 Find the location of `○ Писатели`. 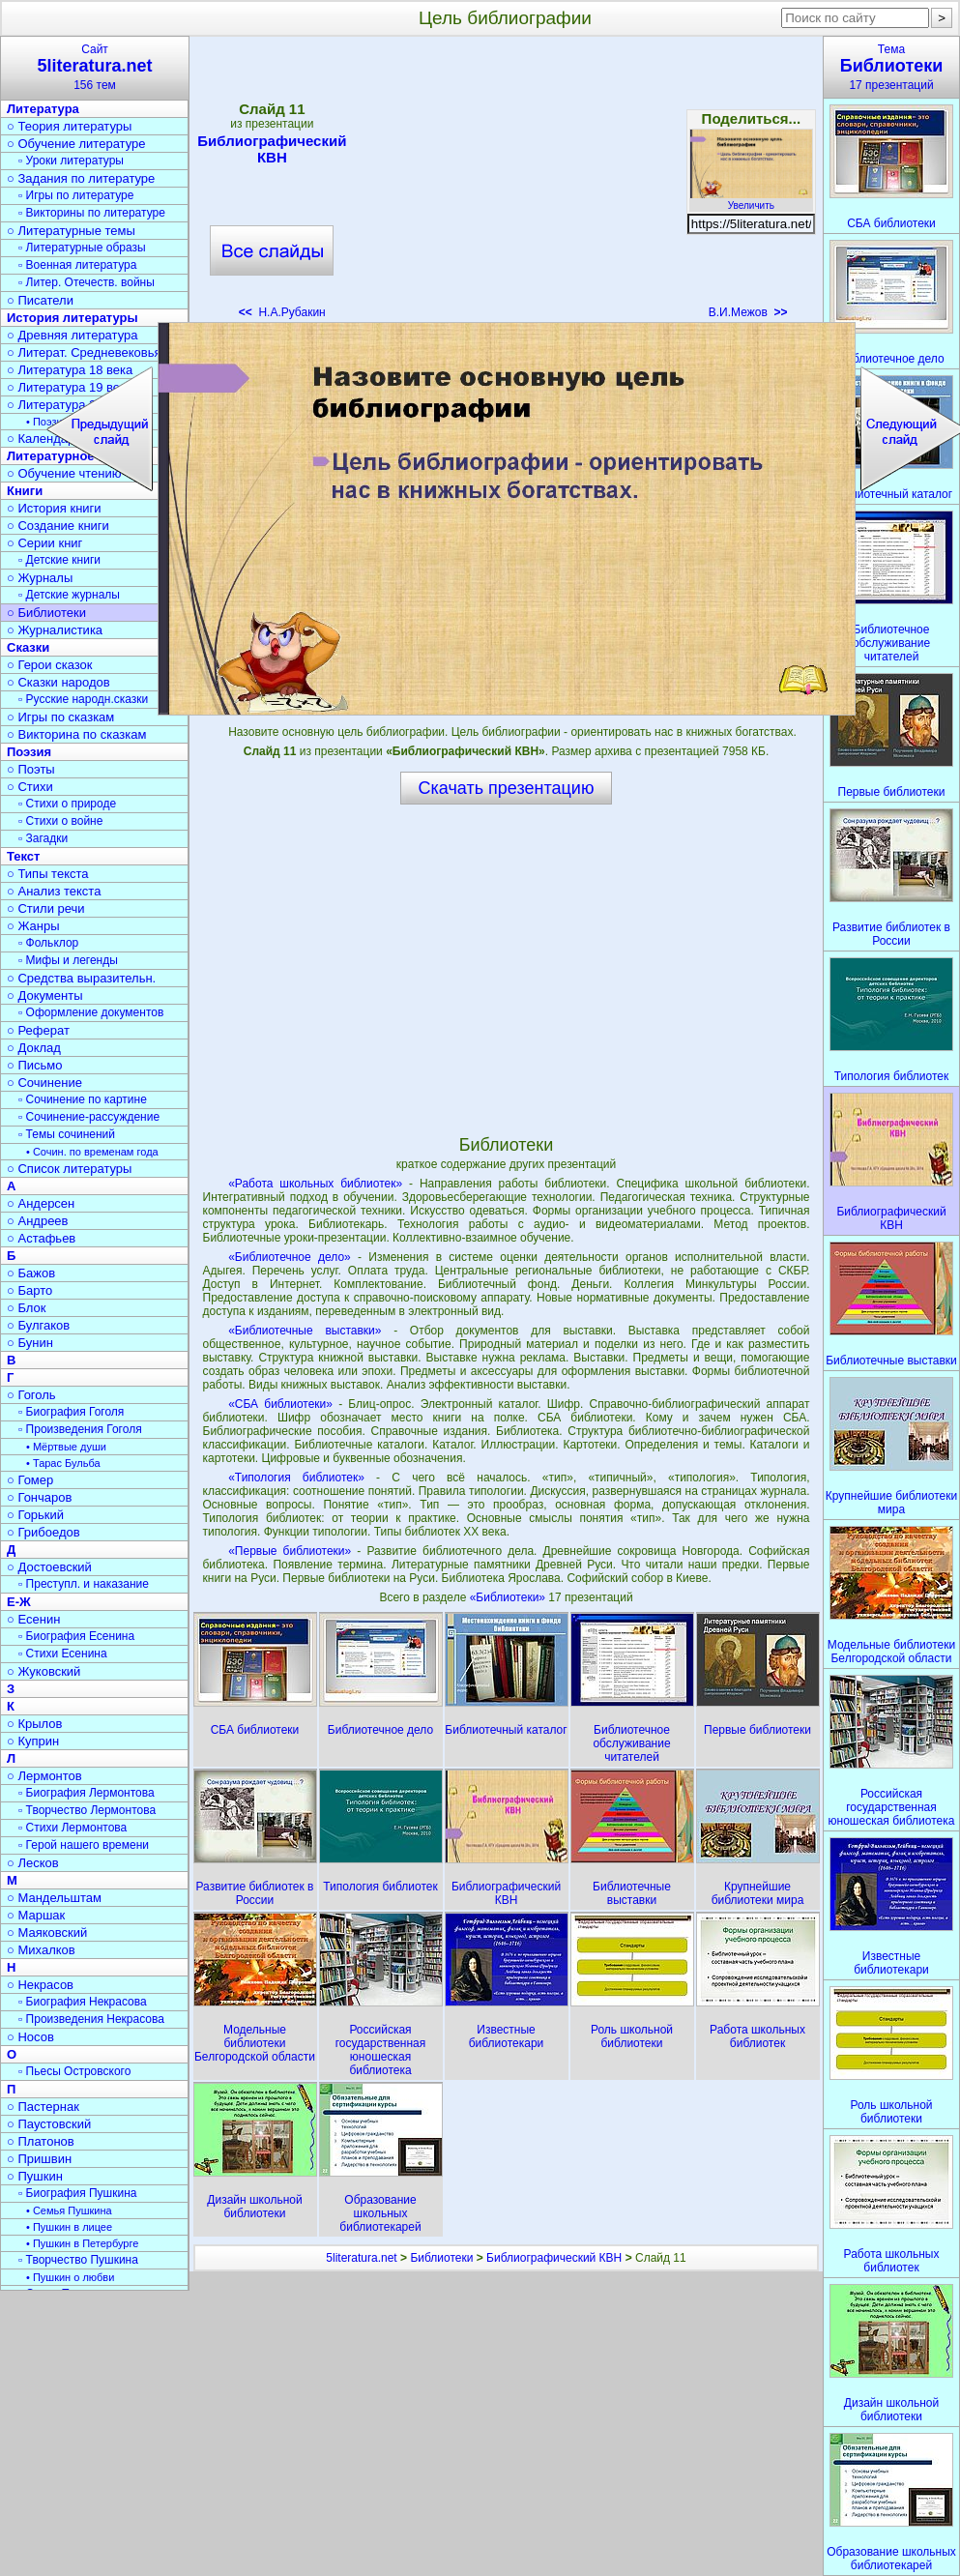

○ Писатели is located at coordinates (40, 300).